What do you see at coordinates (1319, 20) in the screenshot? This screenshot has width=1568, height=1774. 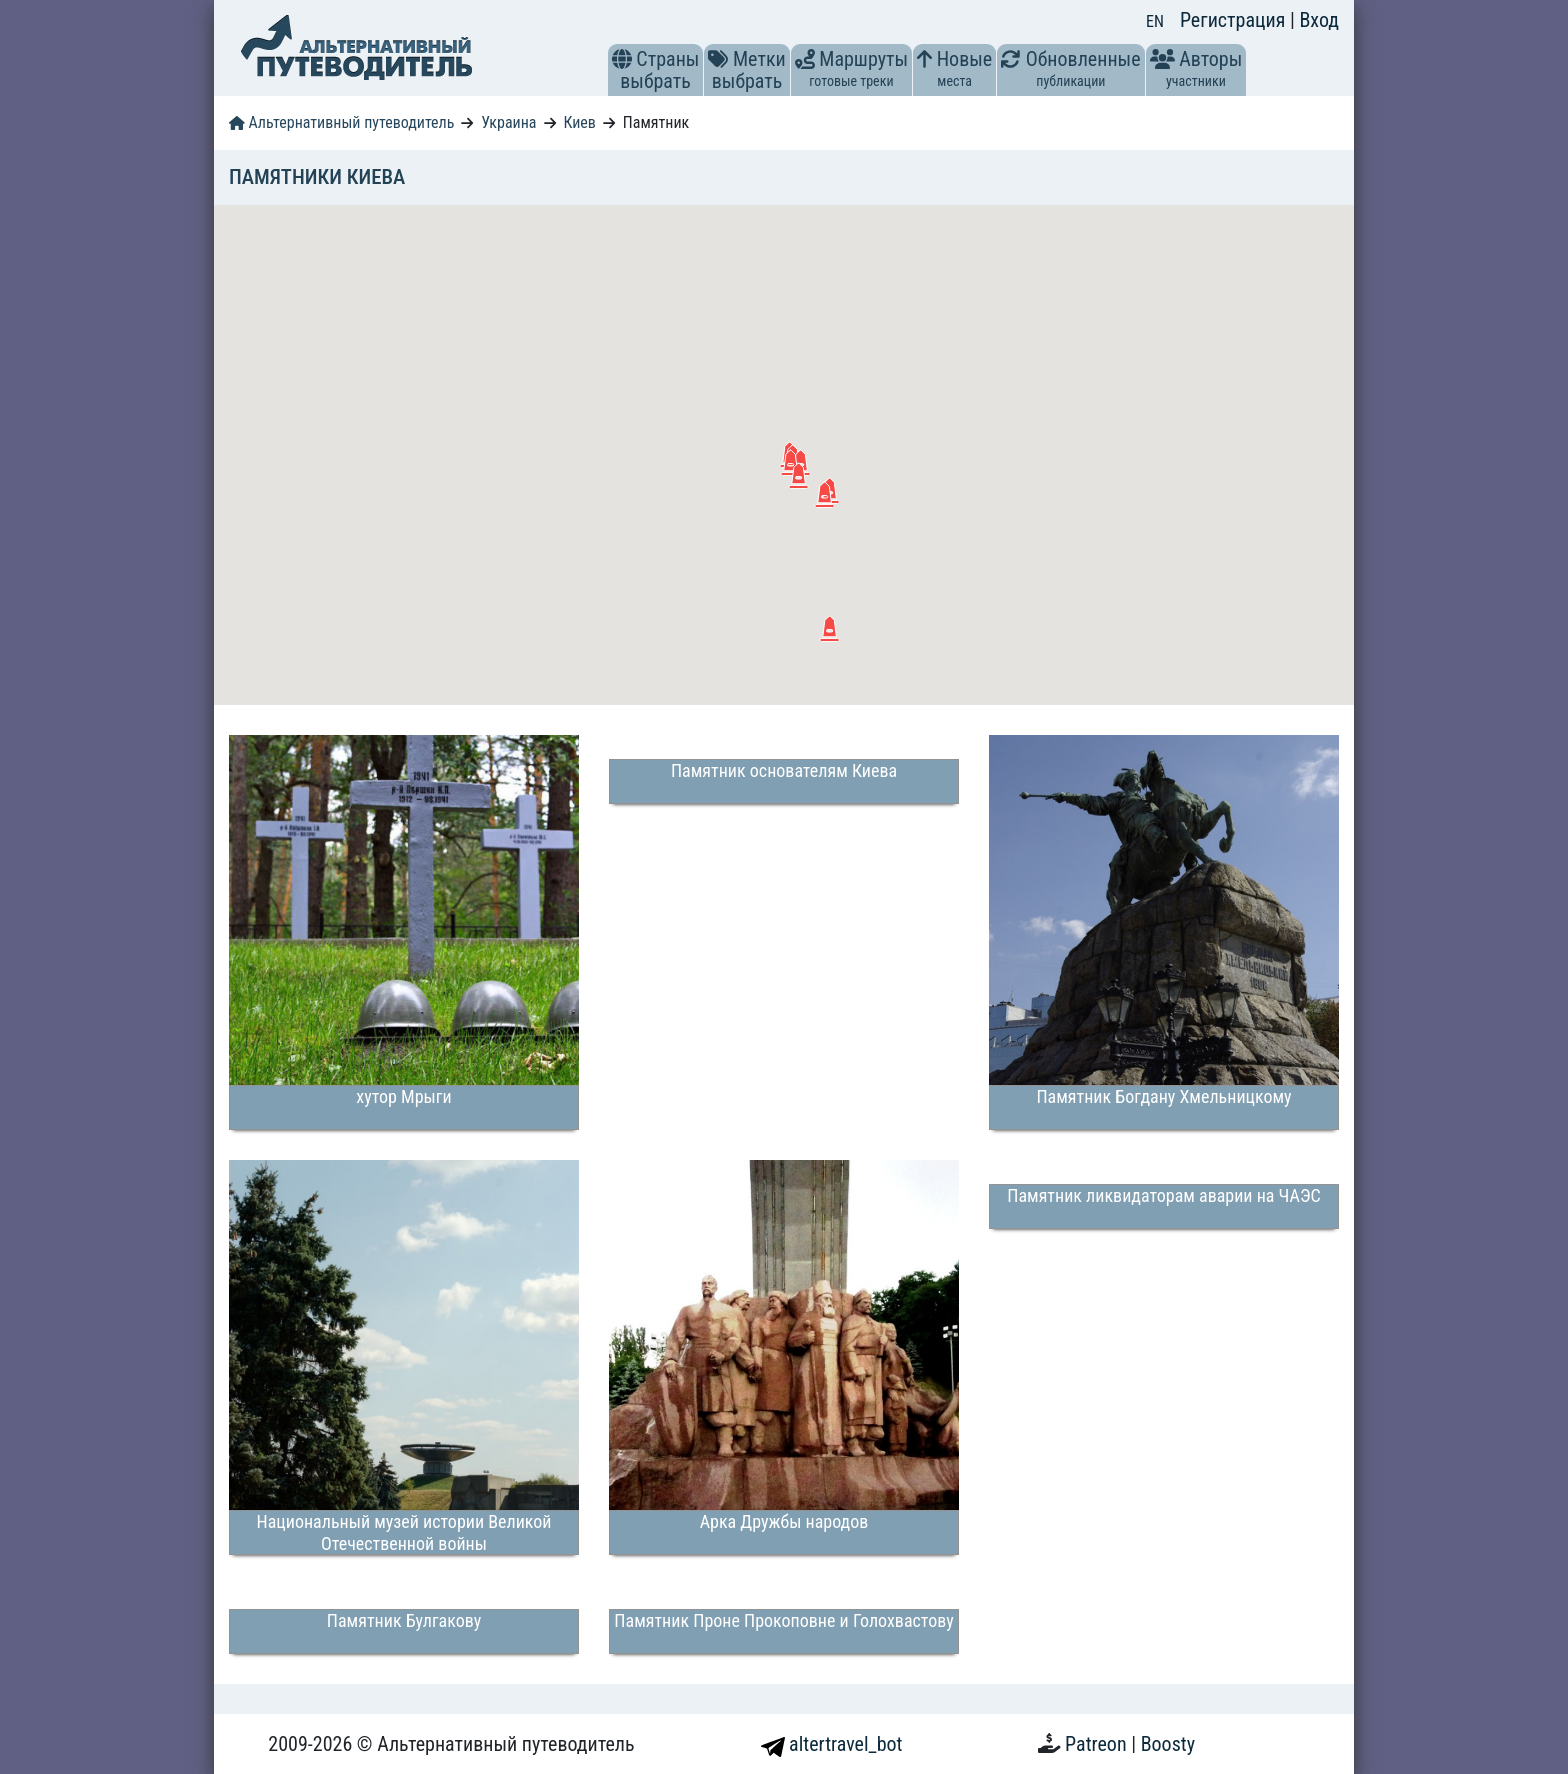 I see `Вход` at bounding box center [1319, 20].